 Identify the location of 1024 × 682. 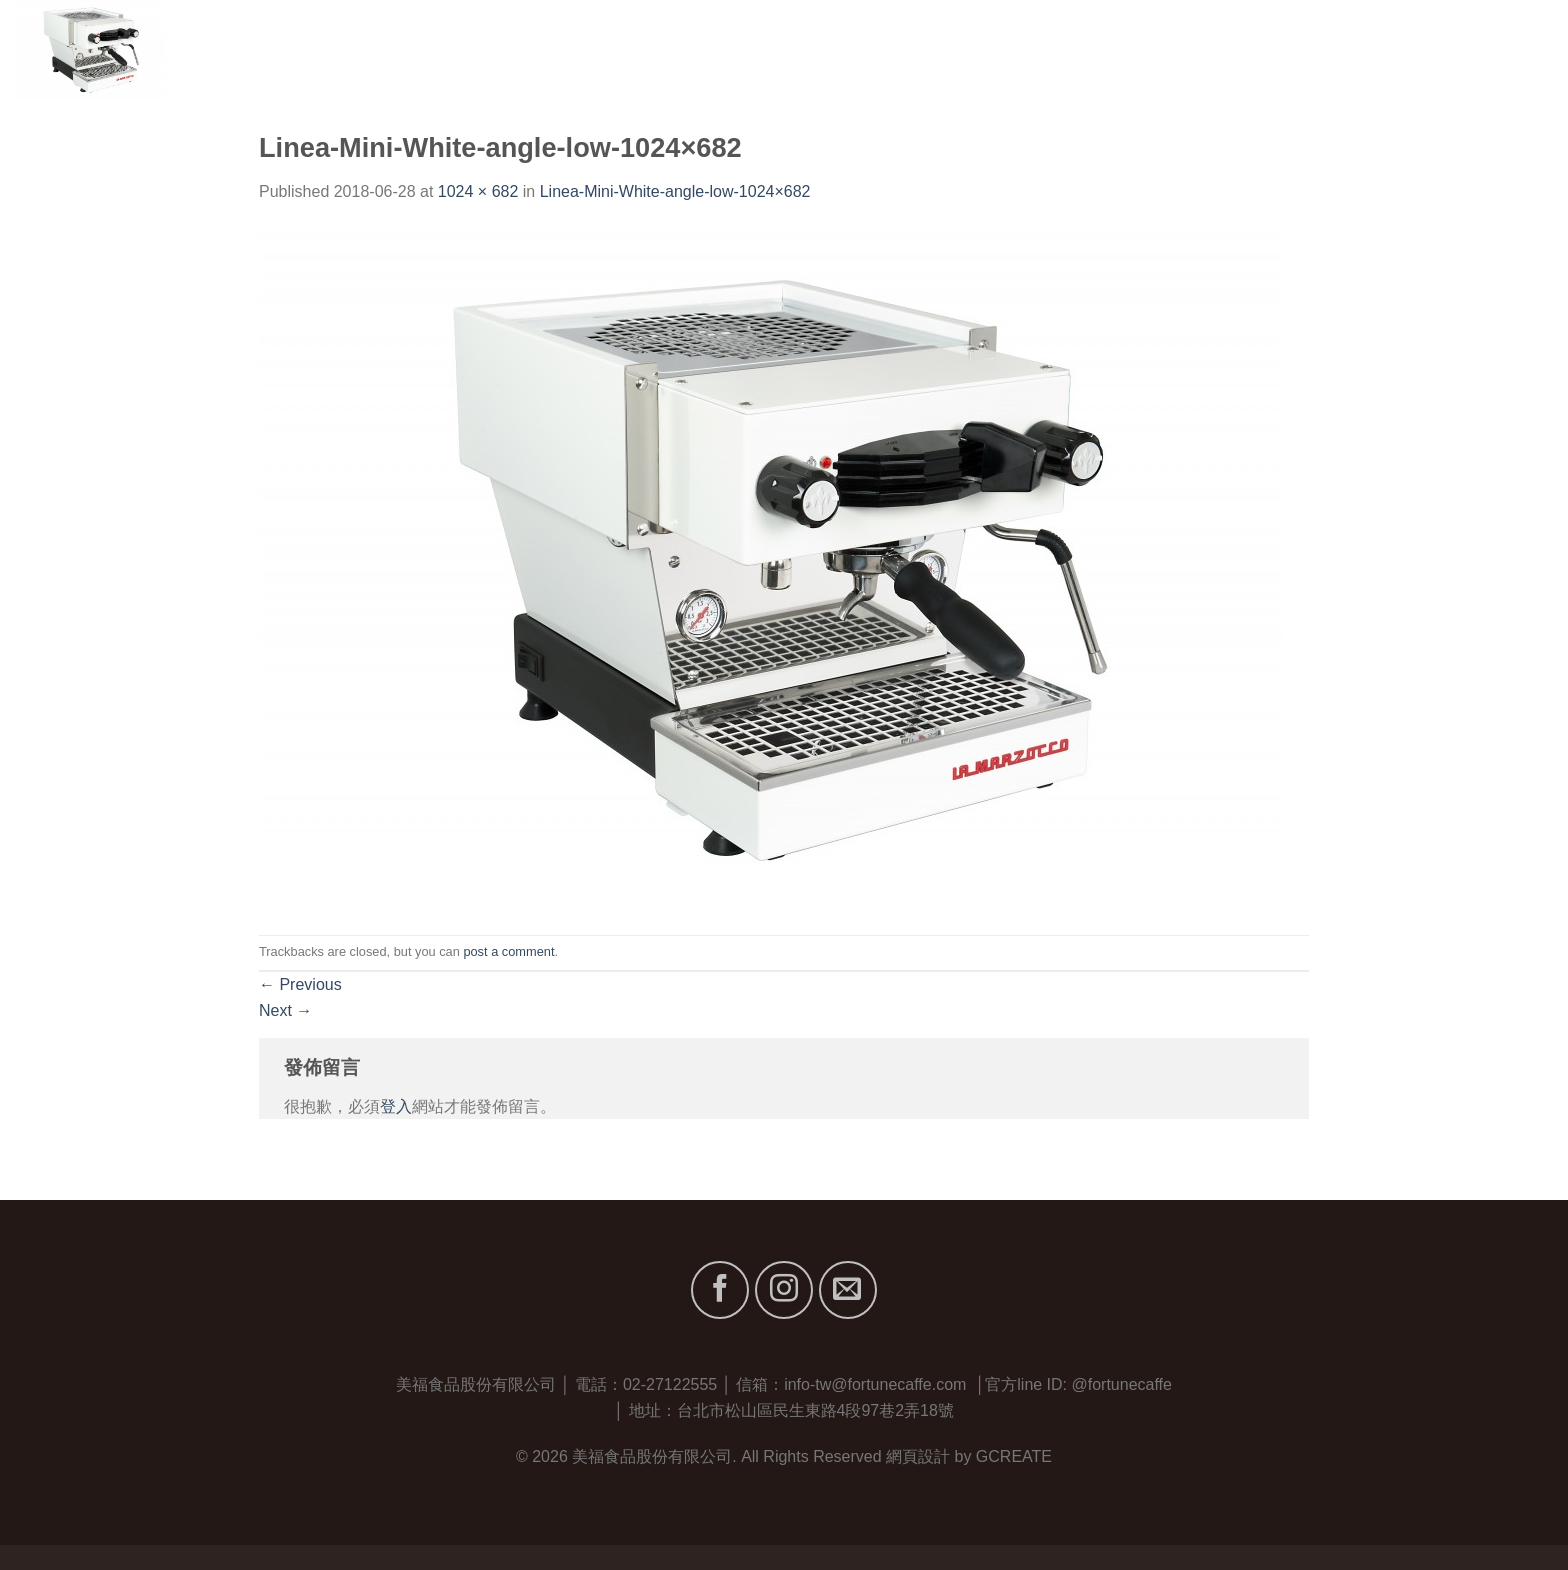
(478, 191).